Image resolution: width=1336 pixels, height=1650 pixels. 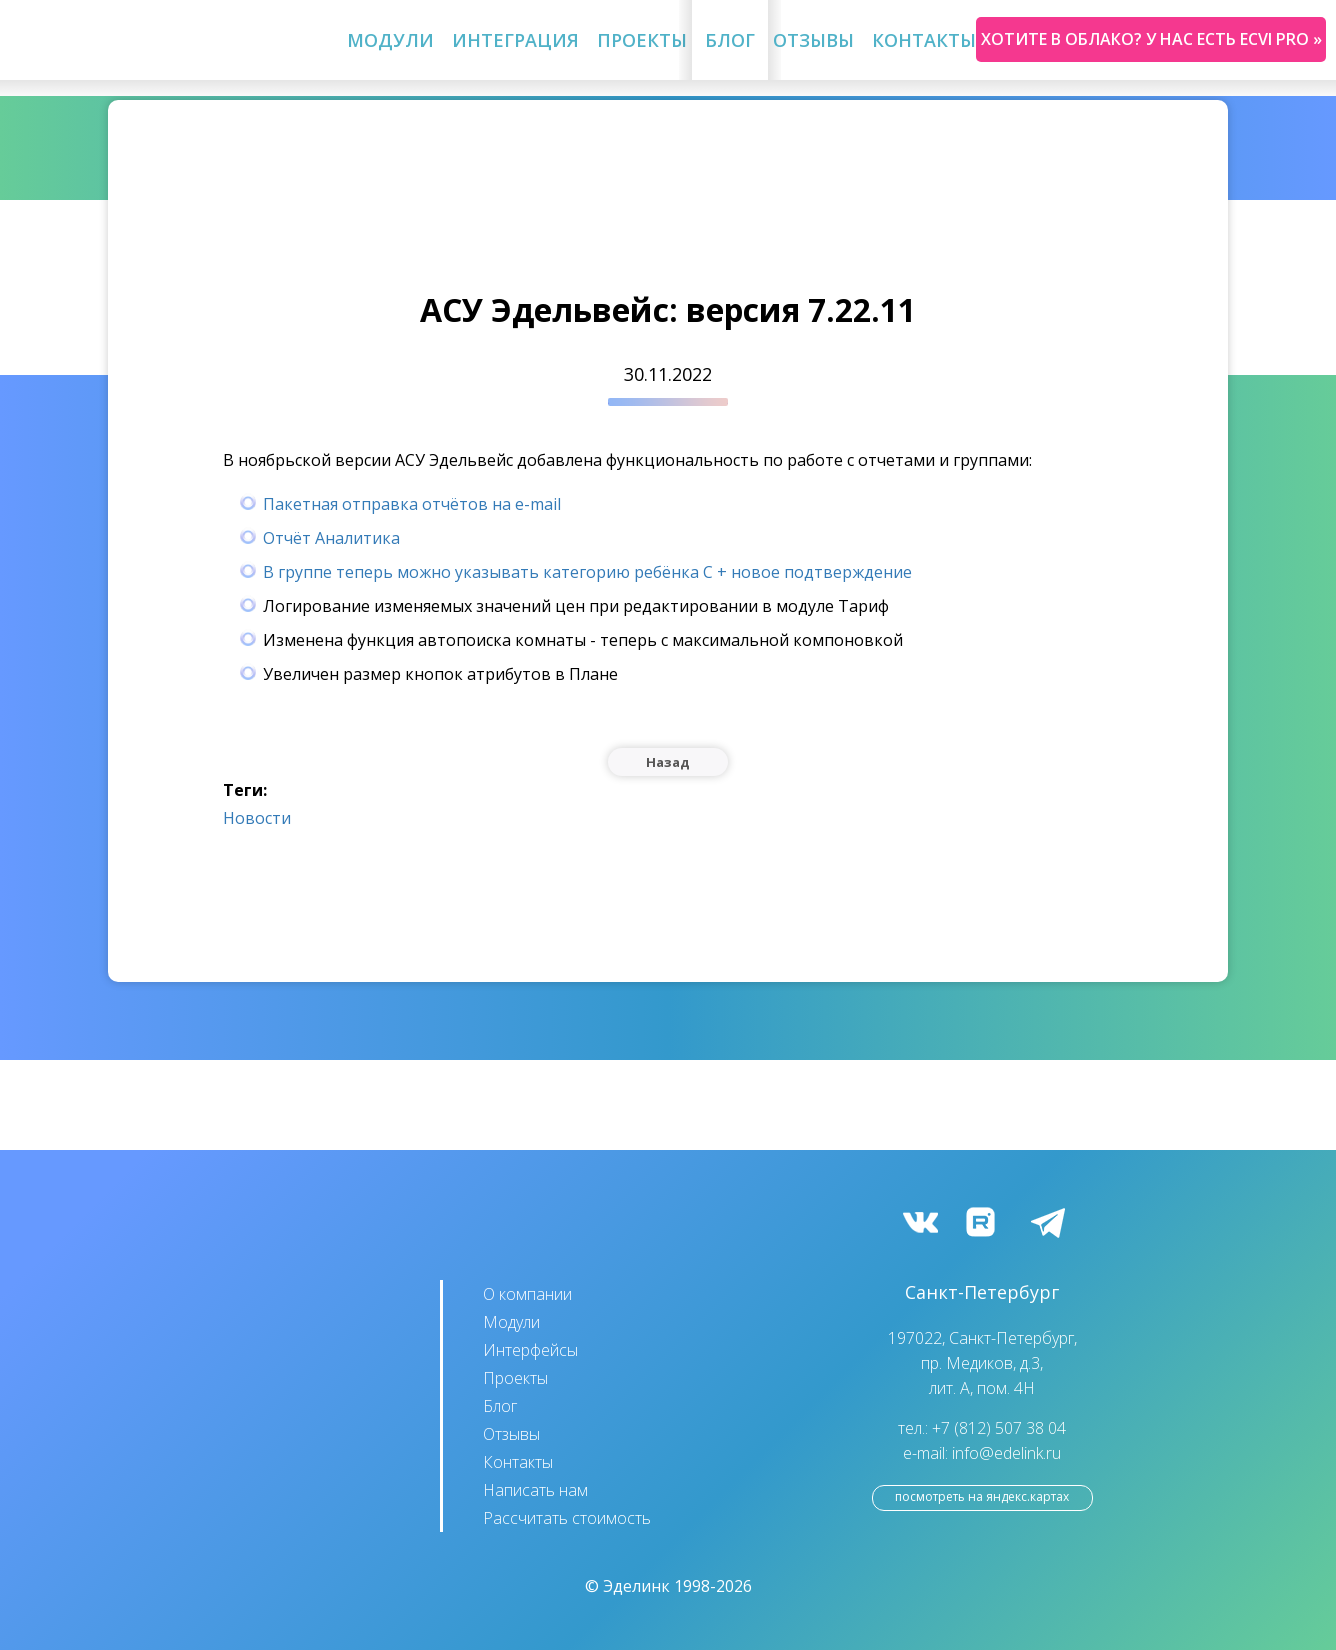 I want to click on Отчёт Аналитика, so click(x=331, y=538).